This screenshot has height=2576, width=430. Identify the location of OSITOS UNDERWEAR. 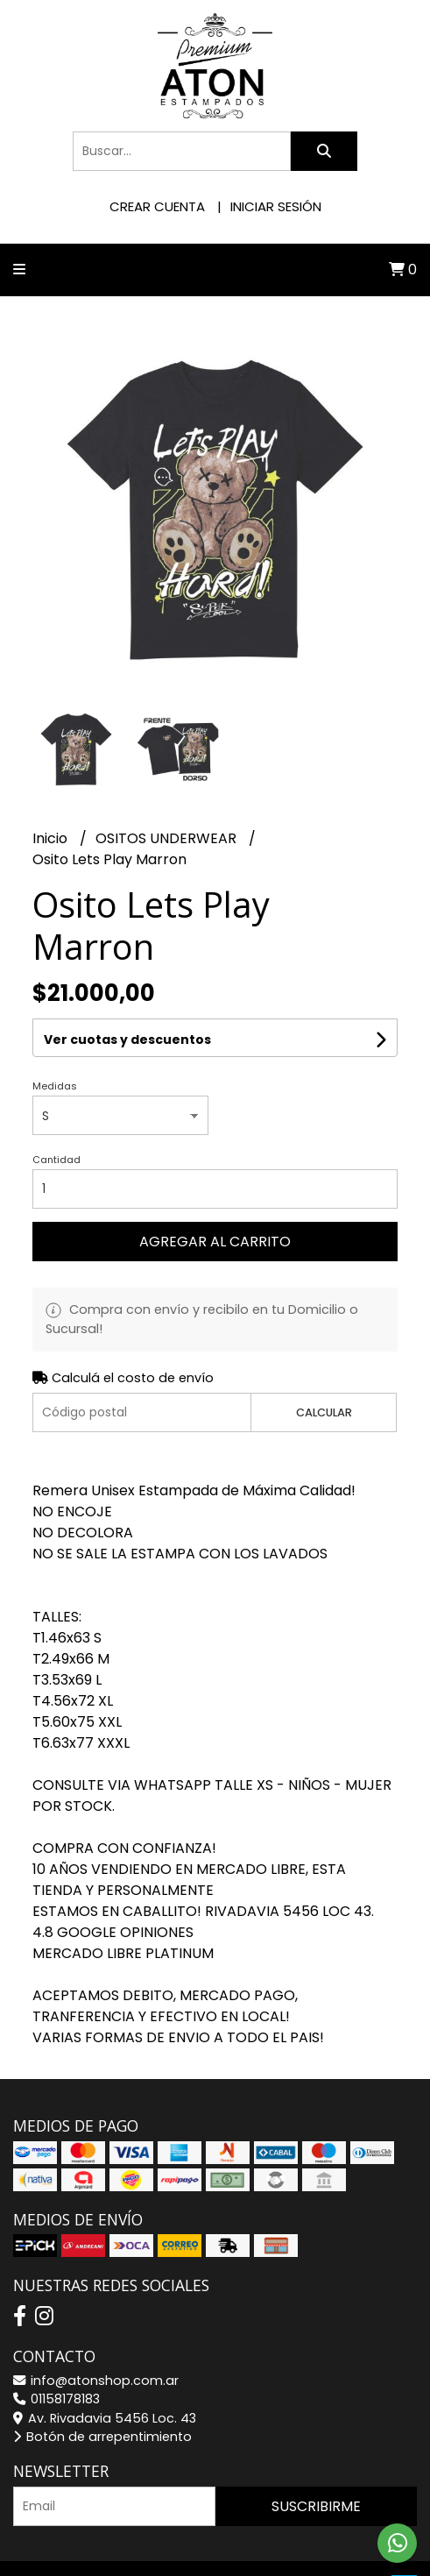
(167, 838).